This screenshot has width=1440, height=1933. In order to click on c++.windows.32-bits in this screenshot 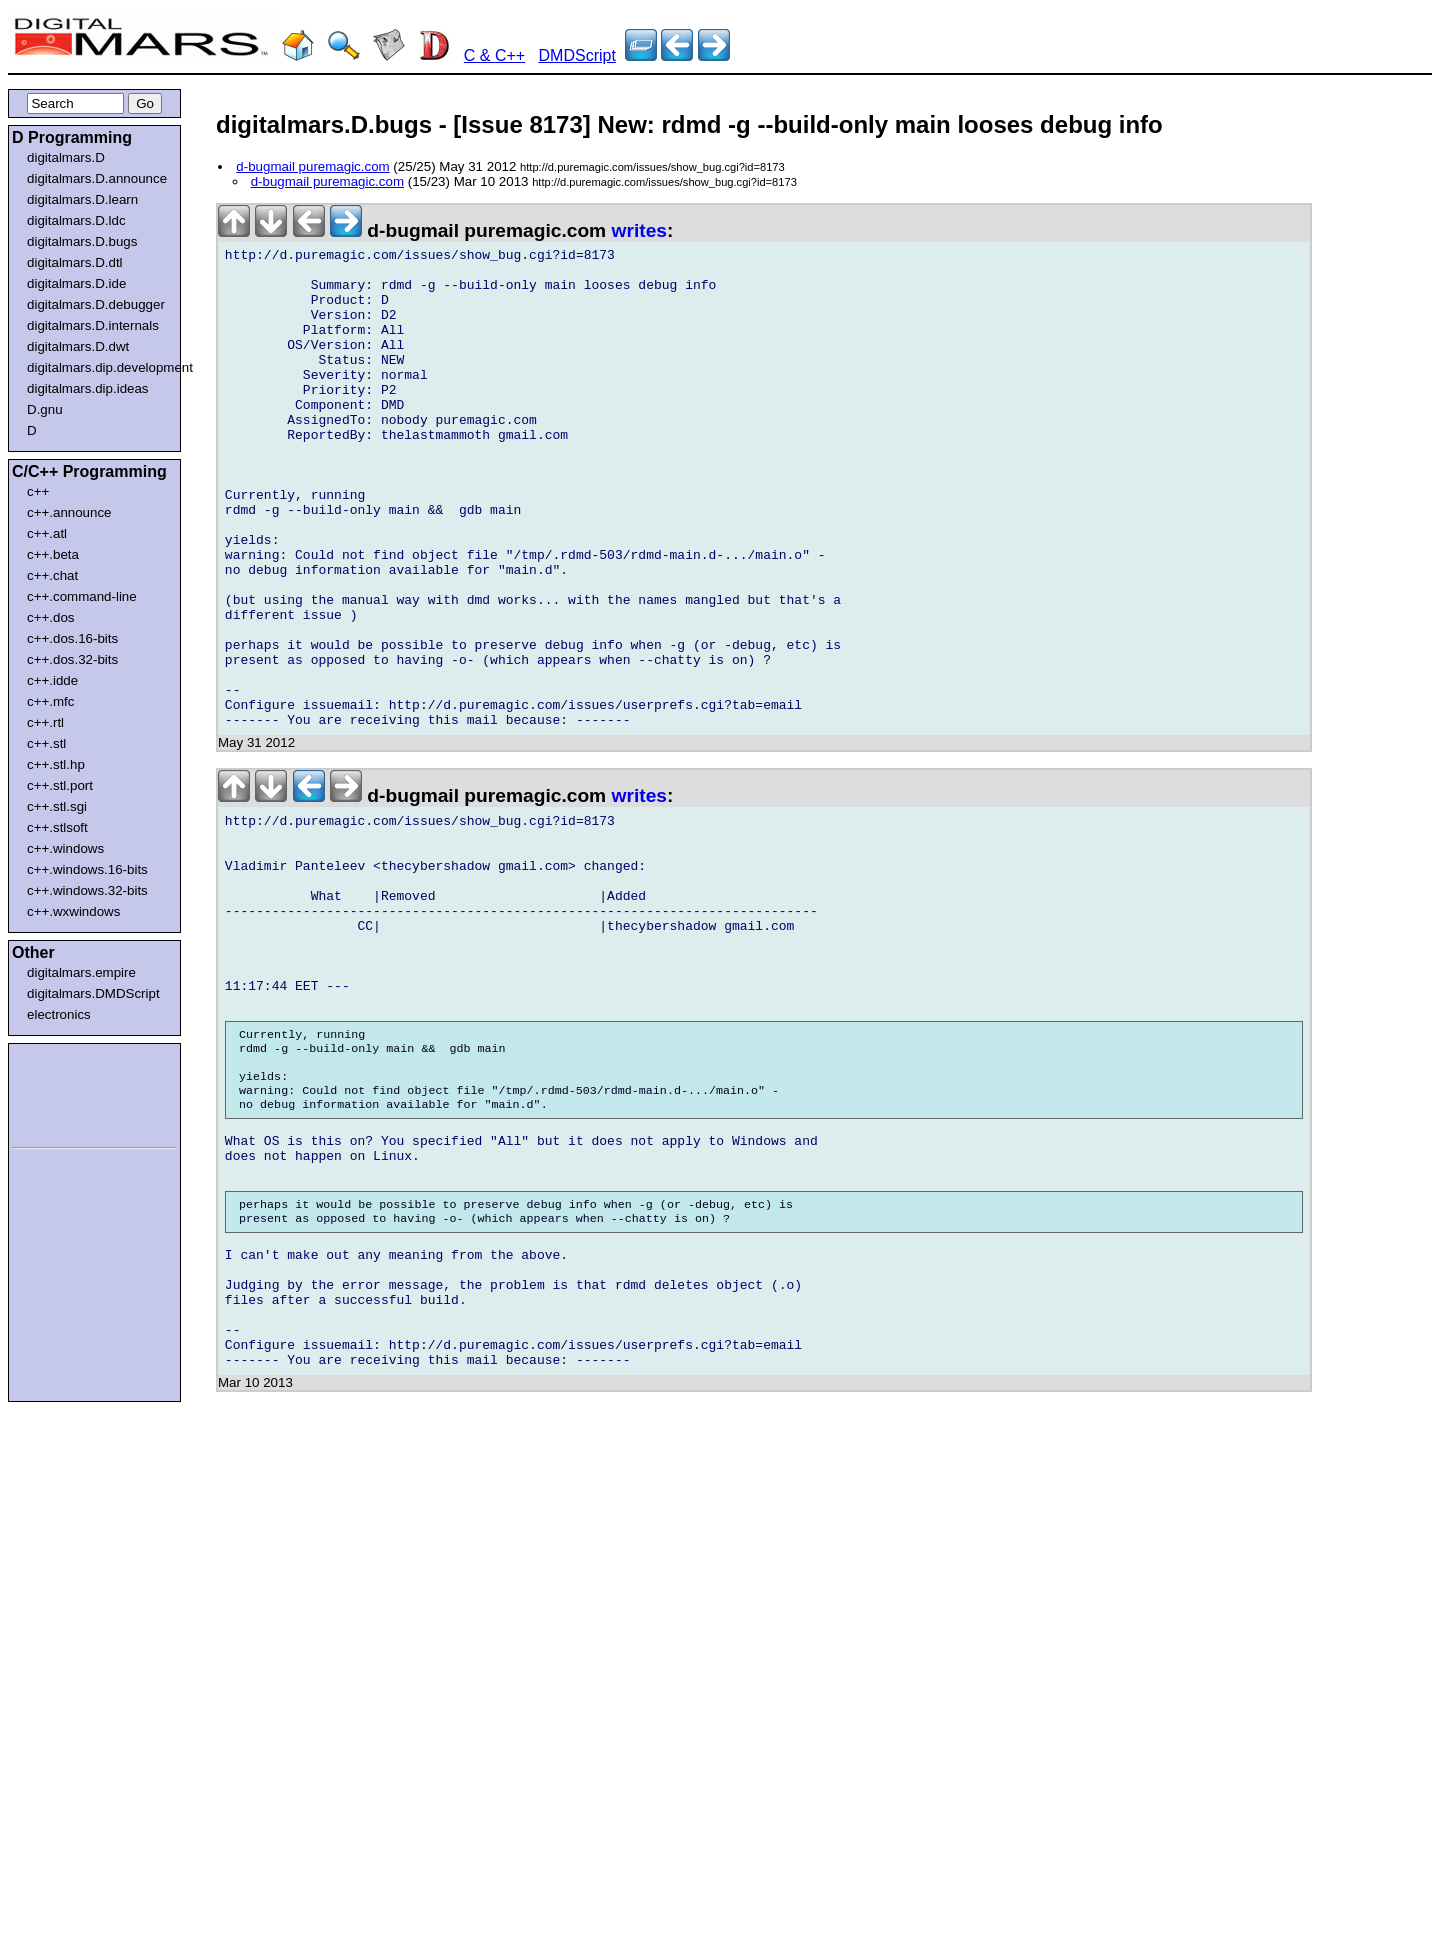, I will do `click(87, 890)`.